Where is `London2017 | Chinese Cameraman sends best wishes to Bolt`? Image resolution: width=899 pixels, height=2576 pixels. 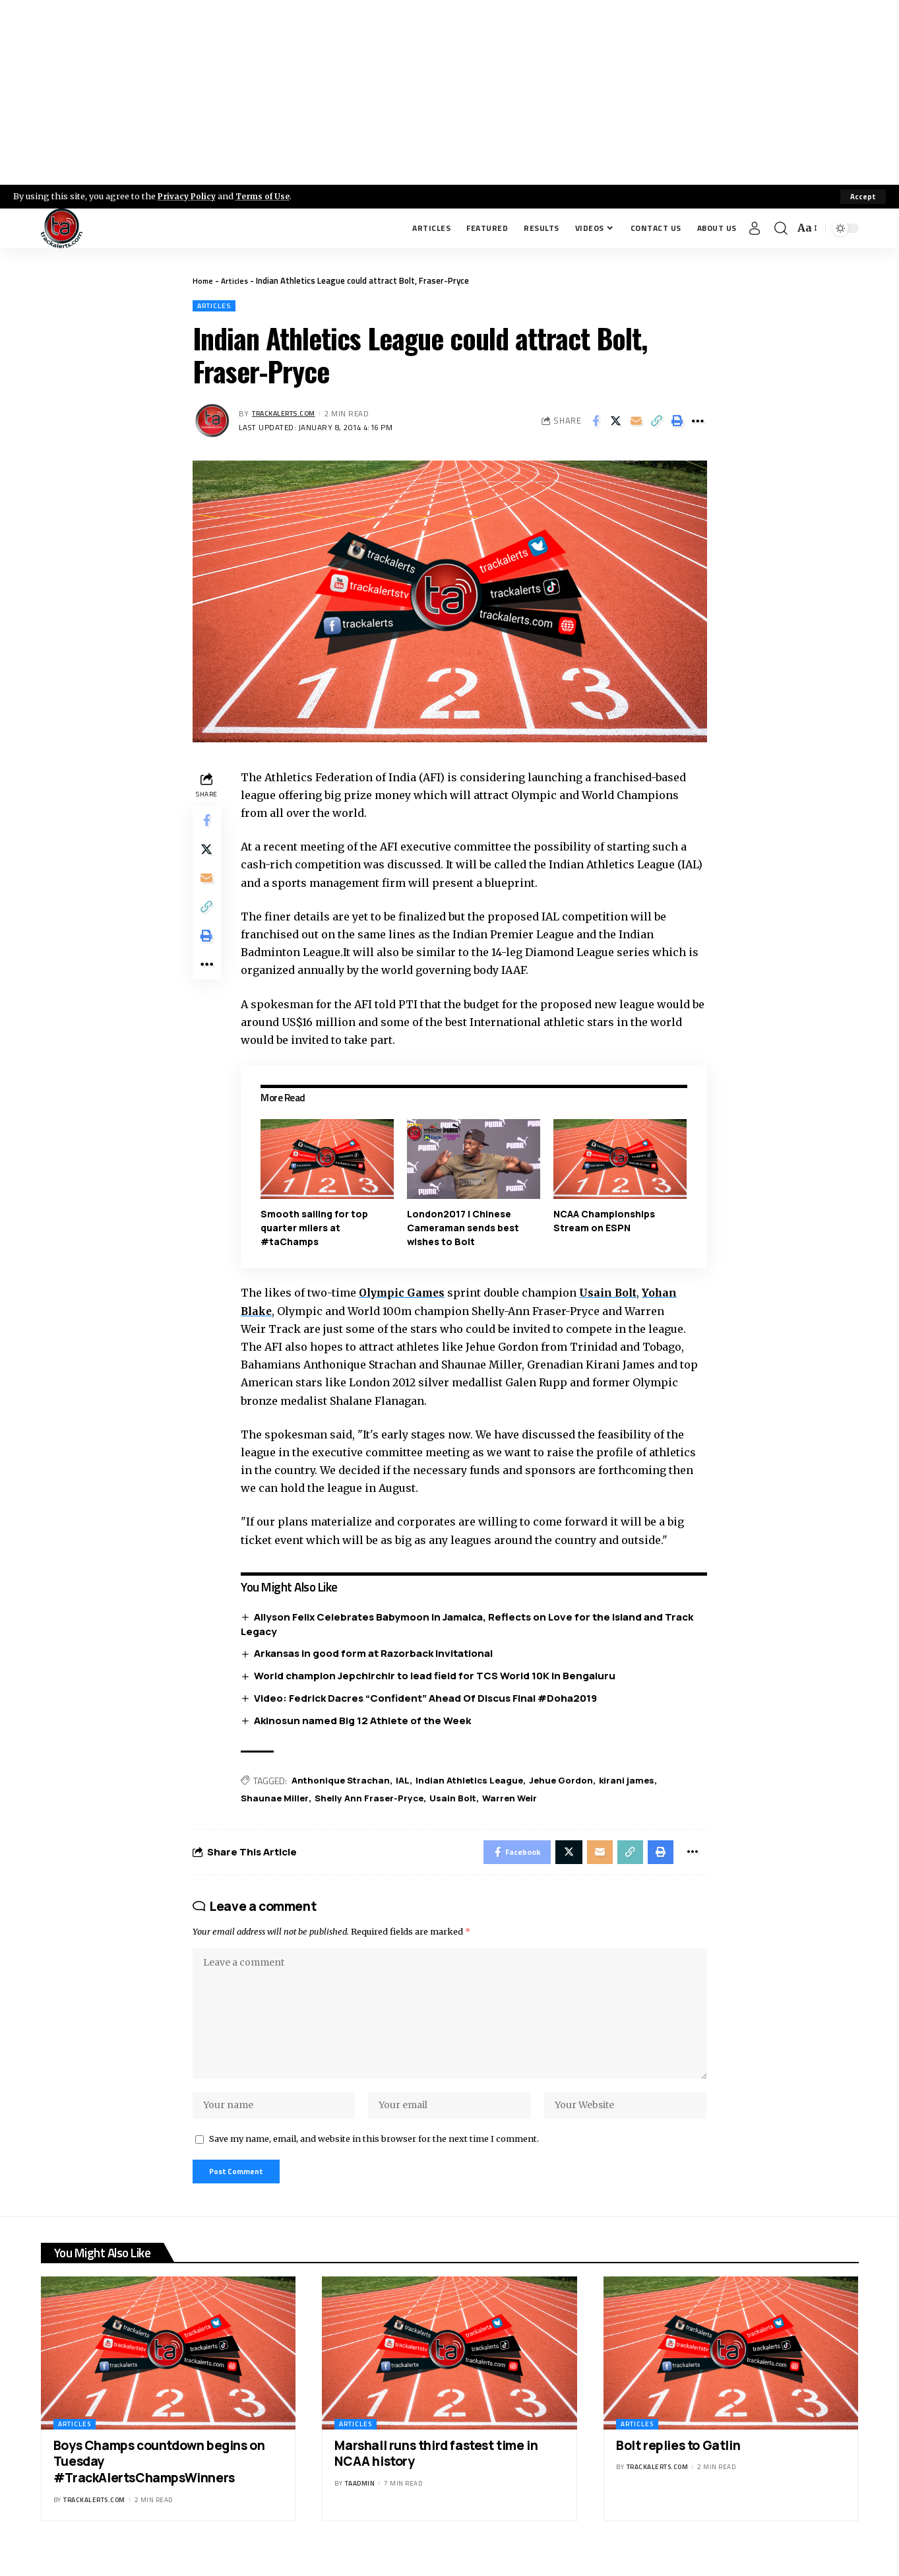
London2017 | Chinese Cameraman sends best wishes to Bolt is located at coordinates (465, 1229).